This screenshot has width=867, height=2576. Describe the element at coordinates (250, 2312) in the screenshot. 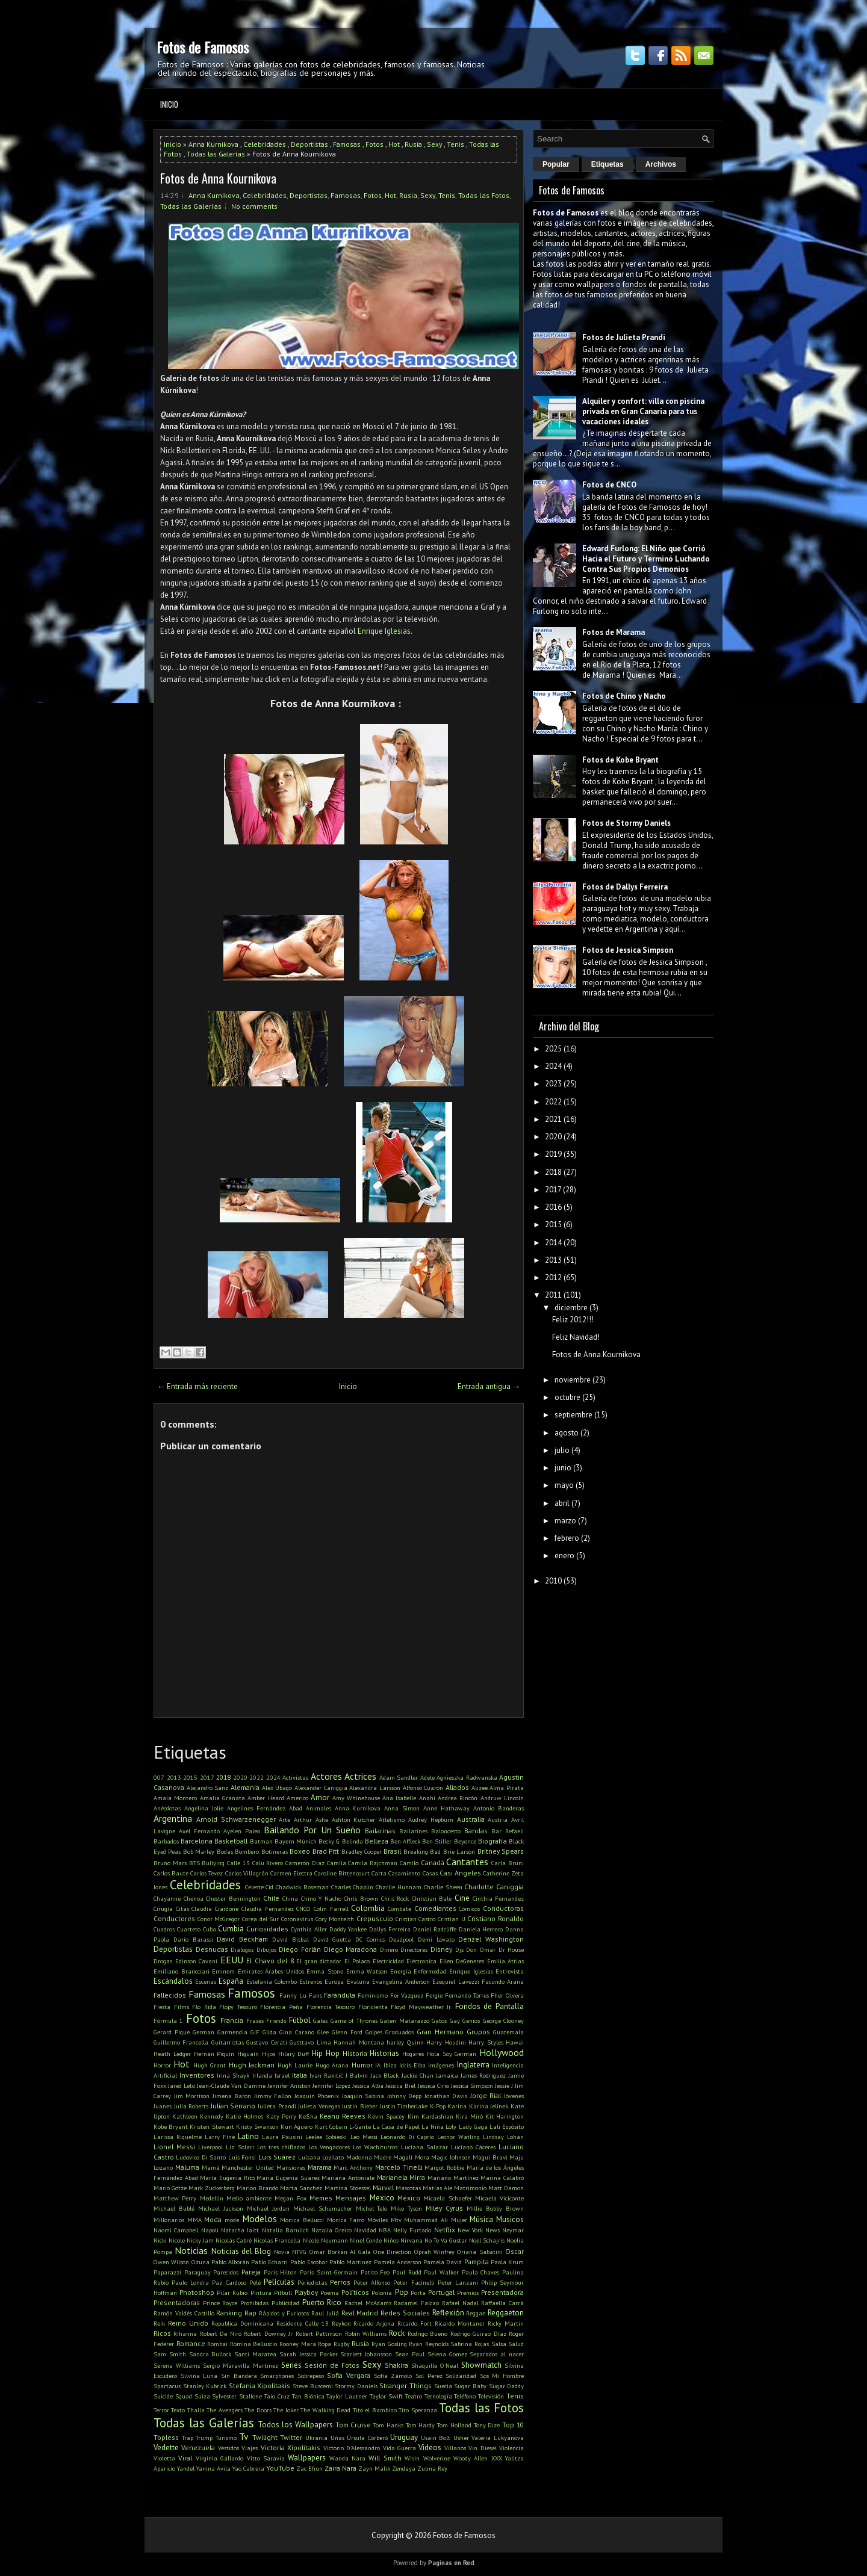

I see `Rap` at that location.